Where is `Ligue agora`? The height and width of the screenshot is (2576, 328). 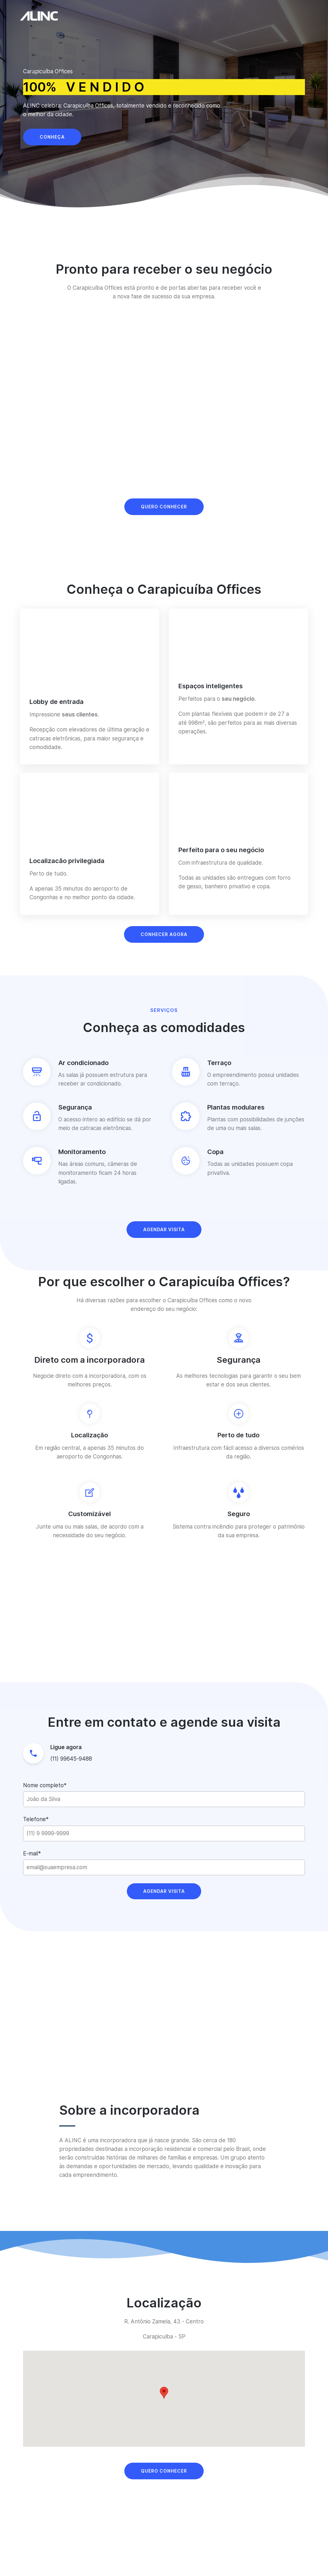
Ligue agora is located at coordinates (66, 1747).